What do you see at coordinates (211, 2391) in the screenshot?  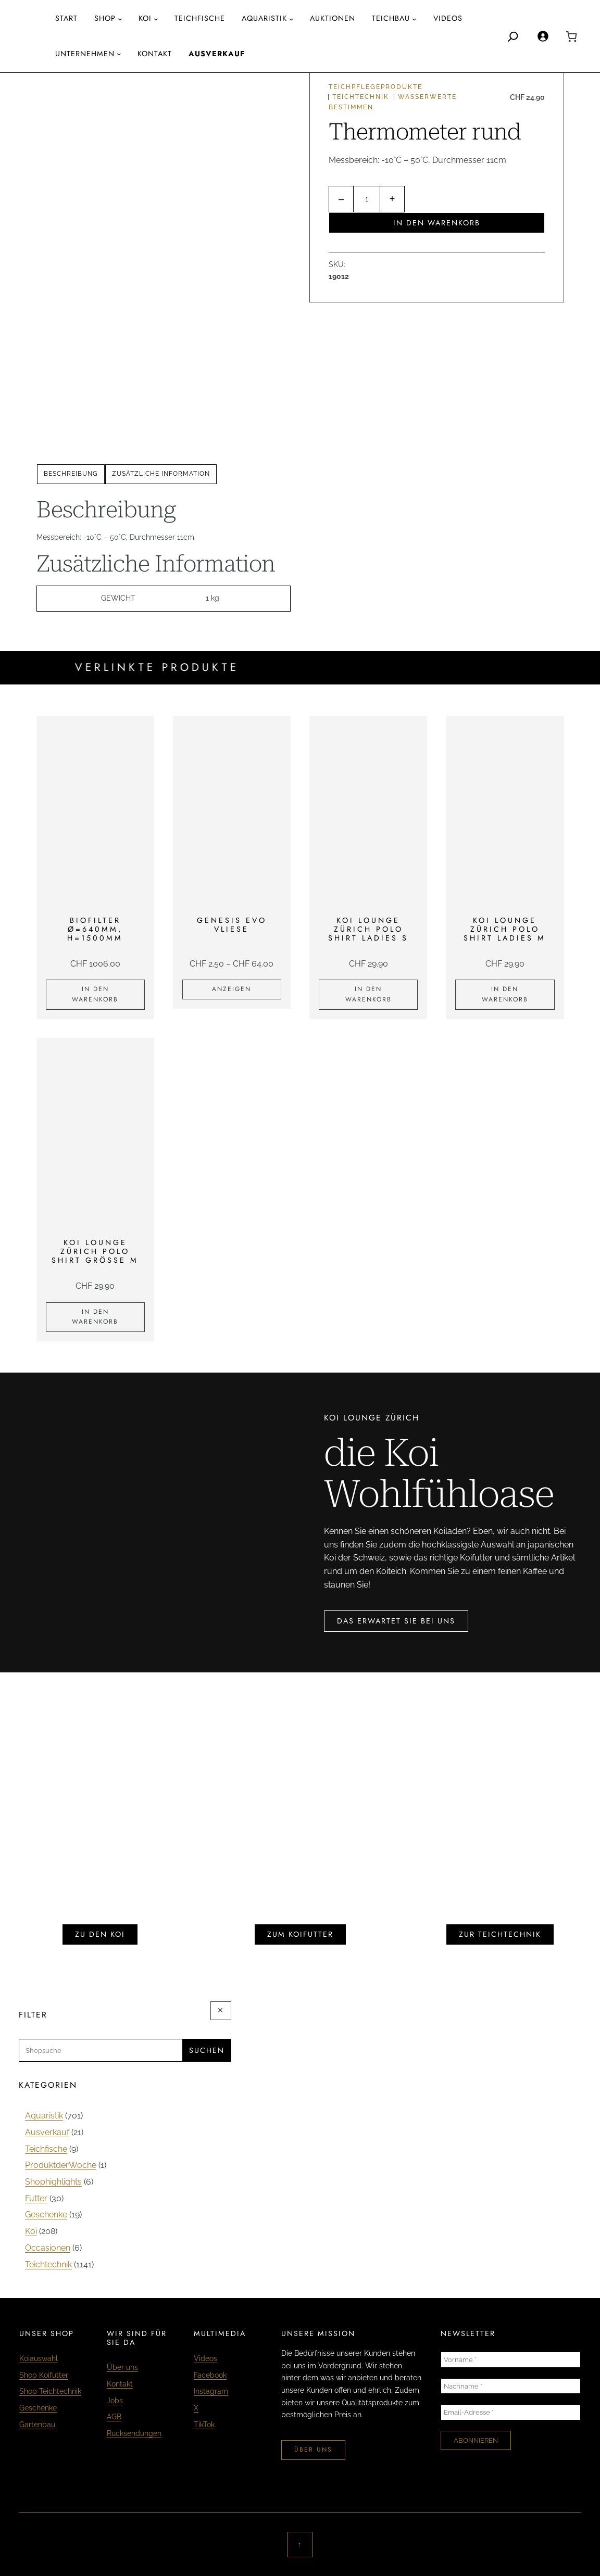 I see `Instagram` at bounding box center [211, 2391].